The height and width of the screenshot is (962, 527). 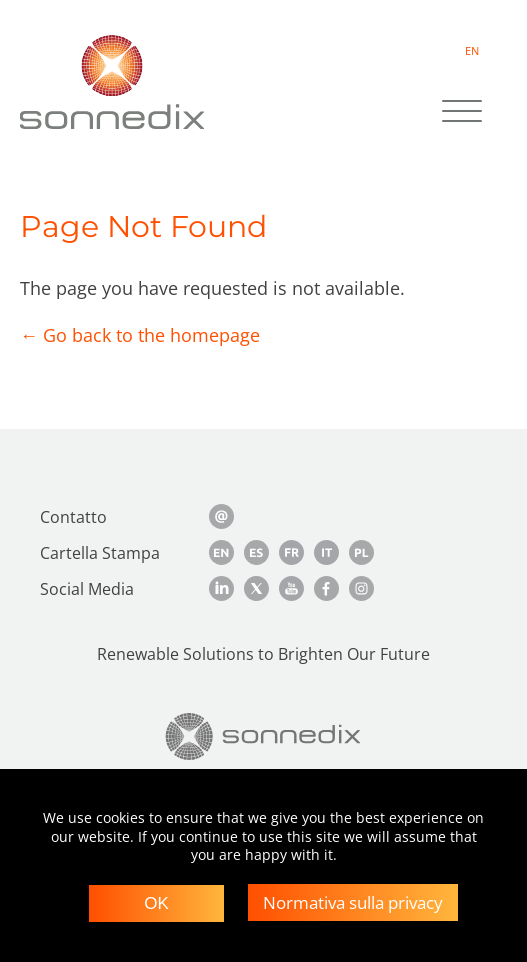 I want to click on [Instagram], so click(x=361, y=588).